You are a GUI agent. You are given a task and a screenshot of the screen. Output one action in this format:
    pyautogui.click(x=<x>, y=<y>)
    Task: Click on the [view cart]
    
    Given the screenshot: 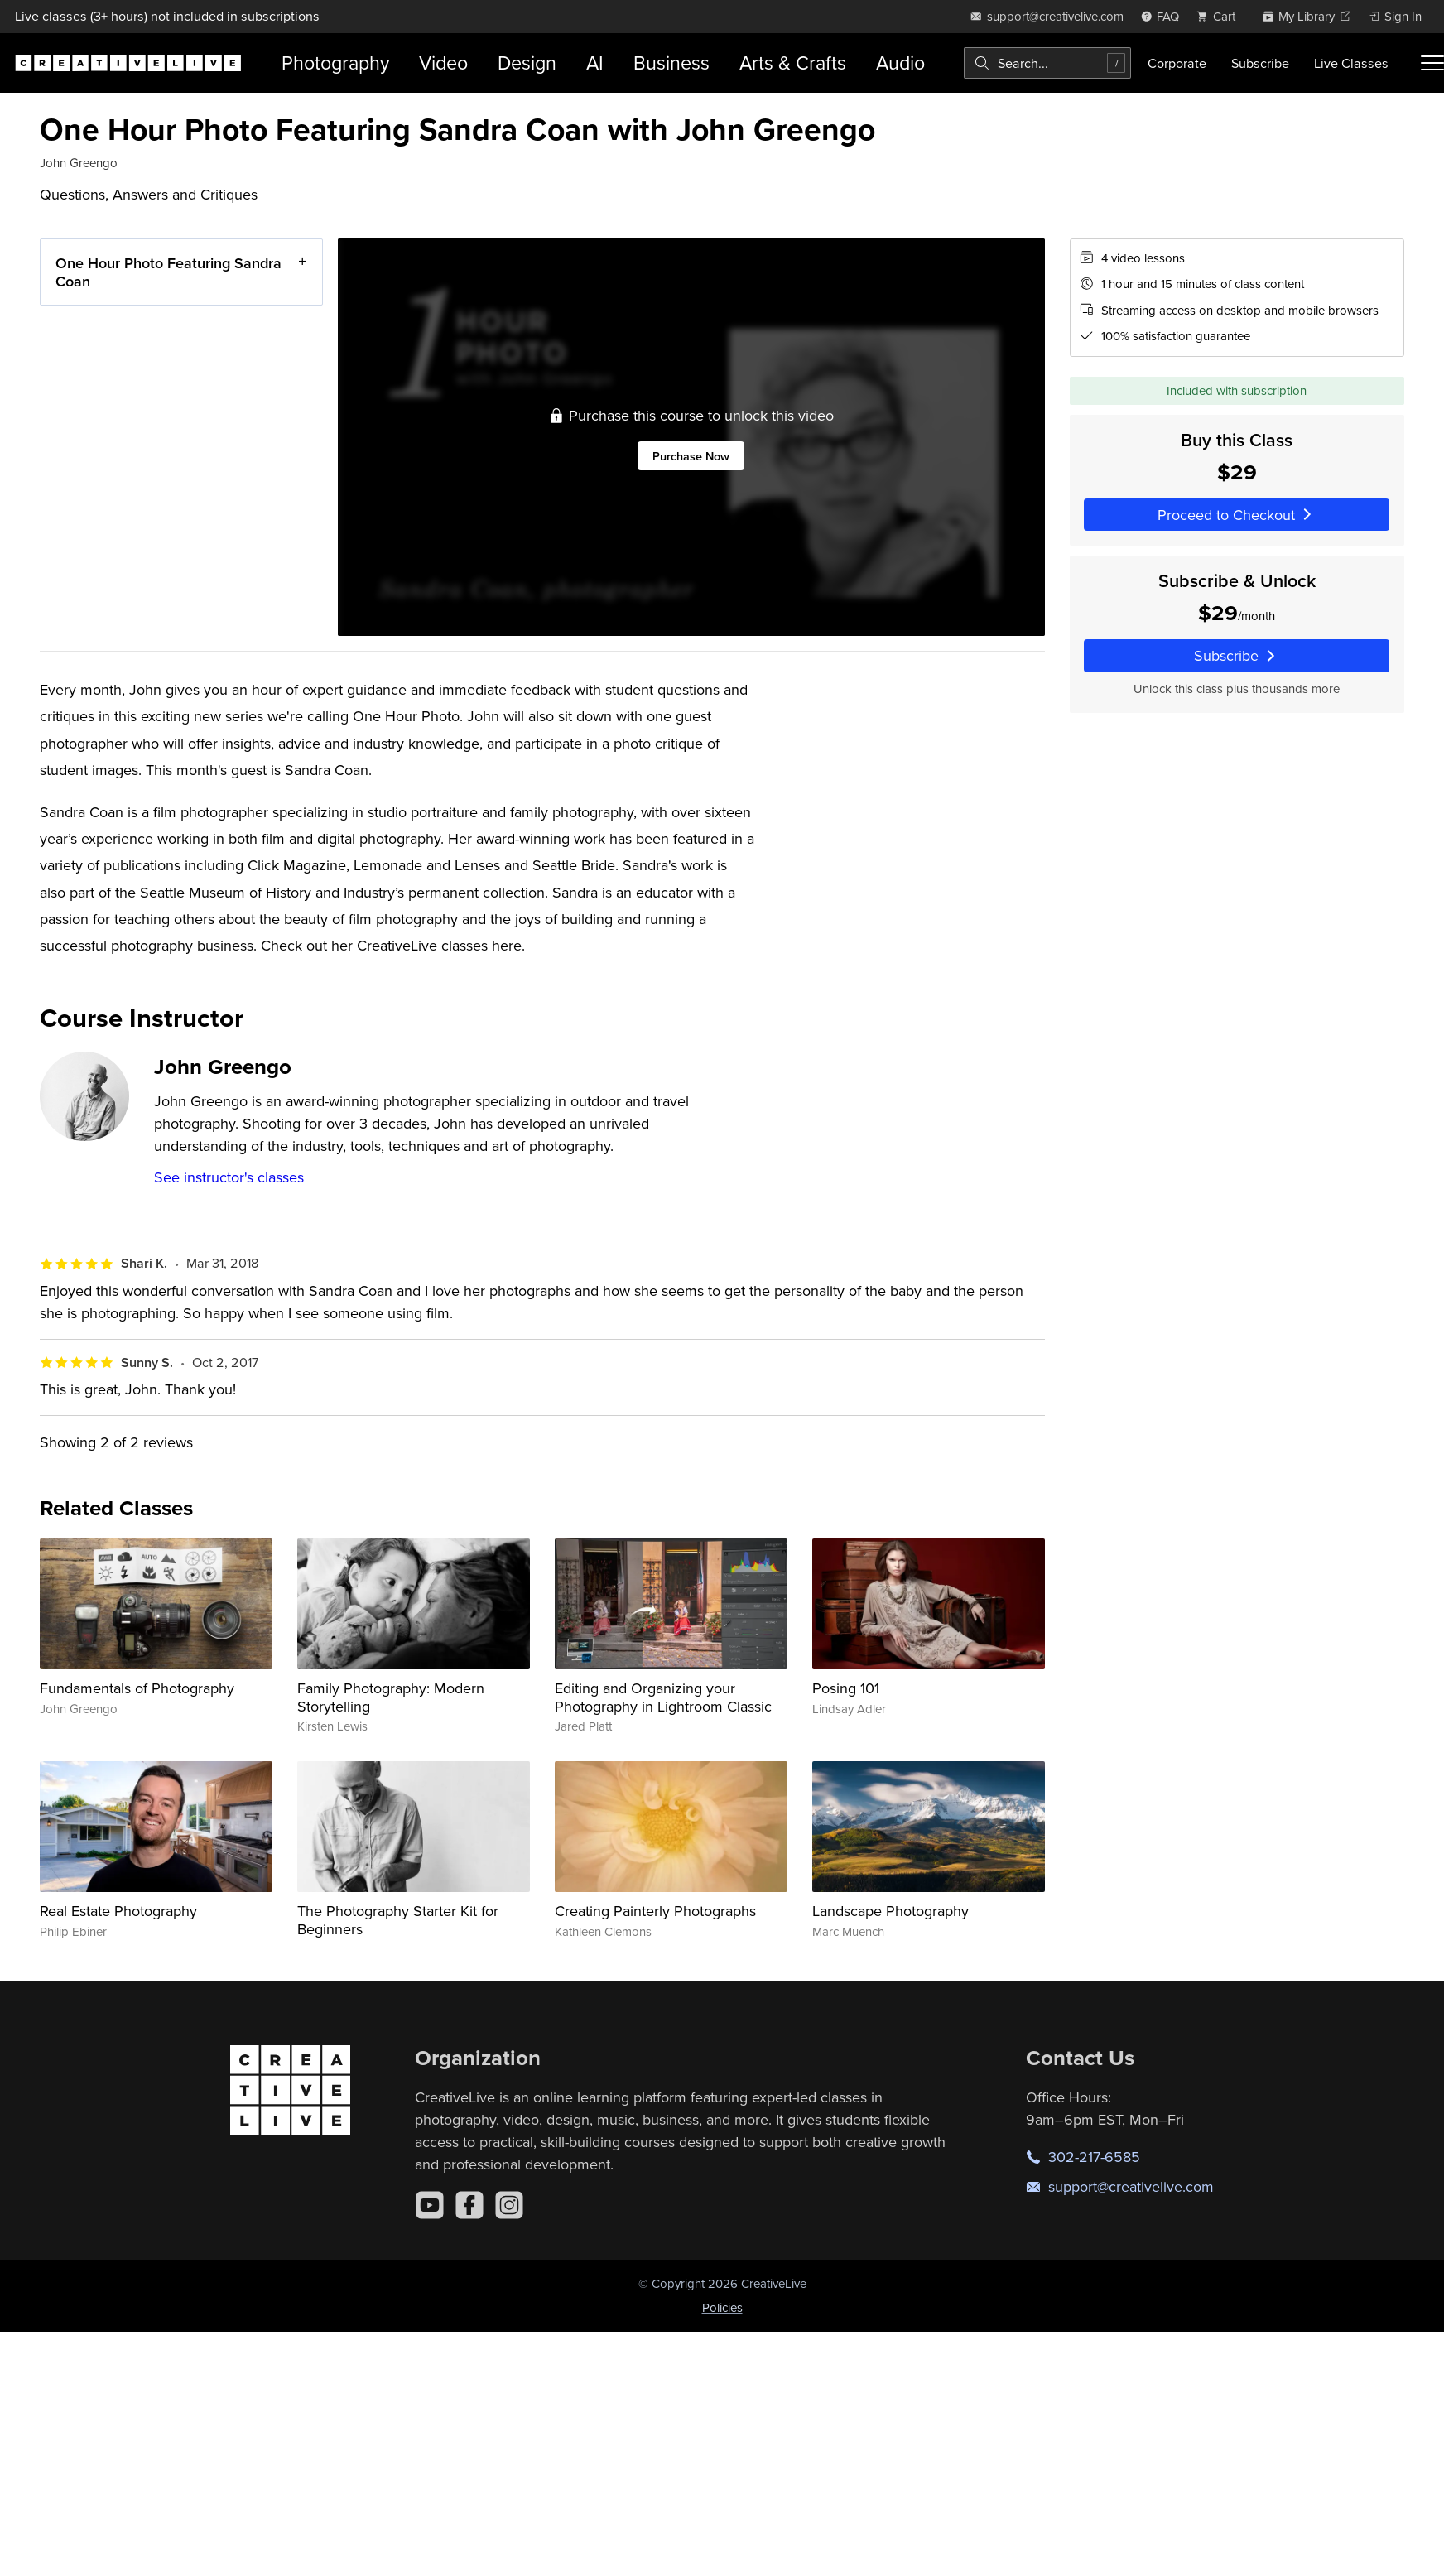 What is the action you would take?
    pyautogui.click(x=1220, y=16)
    